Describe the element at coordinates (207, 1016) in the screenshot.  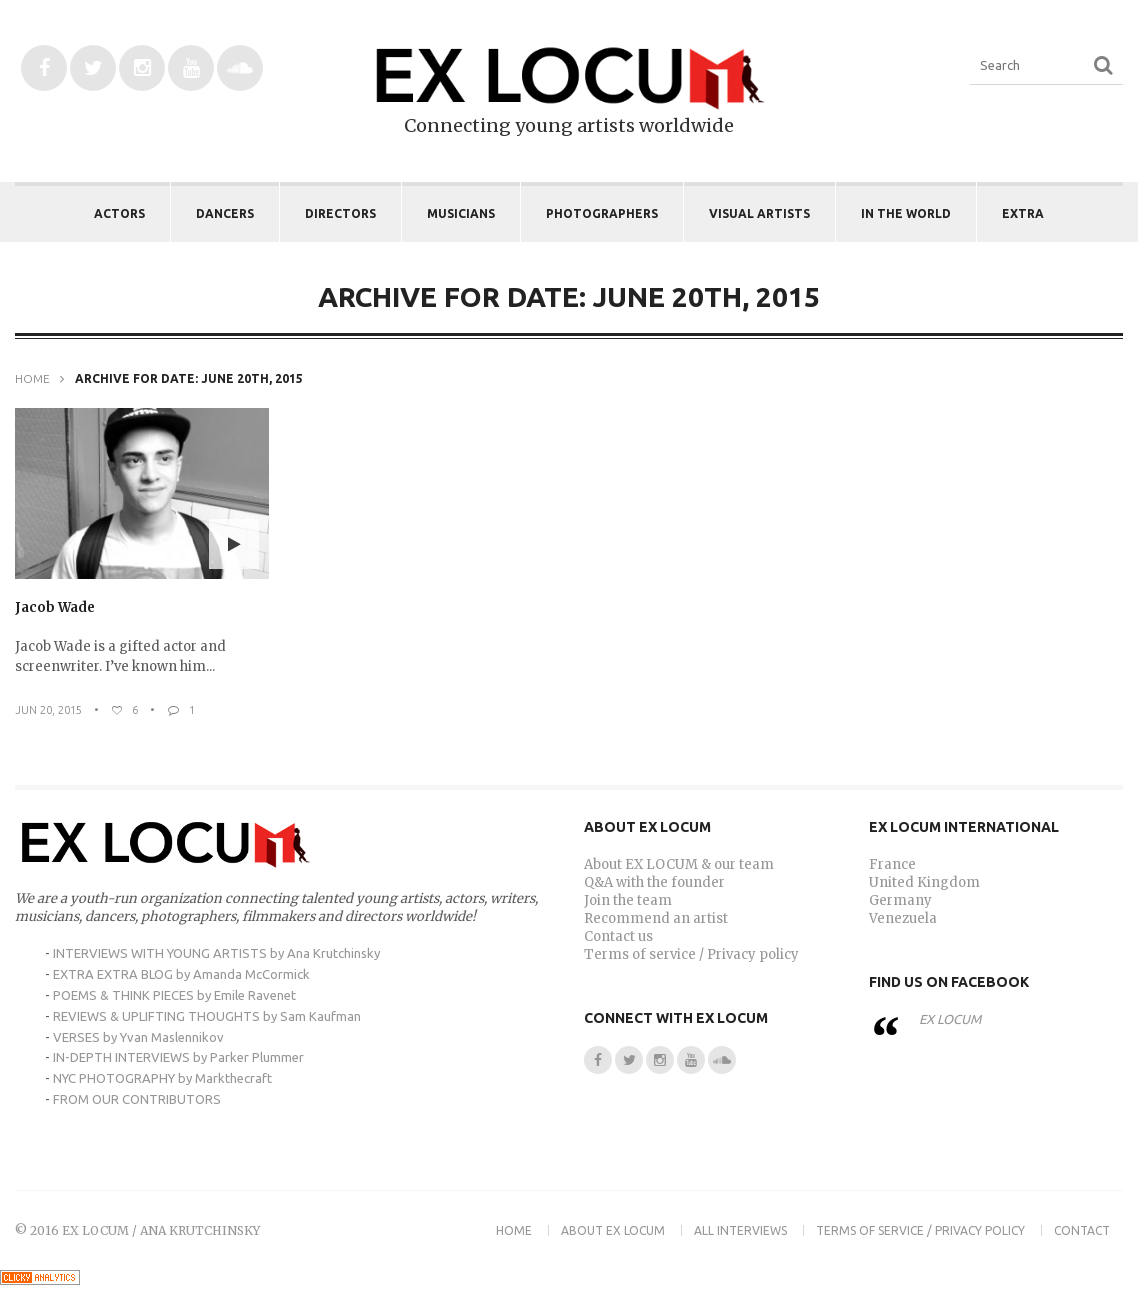
I see `REVIEWS & UPLIFTING THOUGHTS by Sam Kaufman` at that location.